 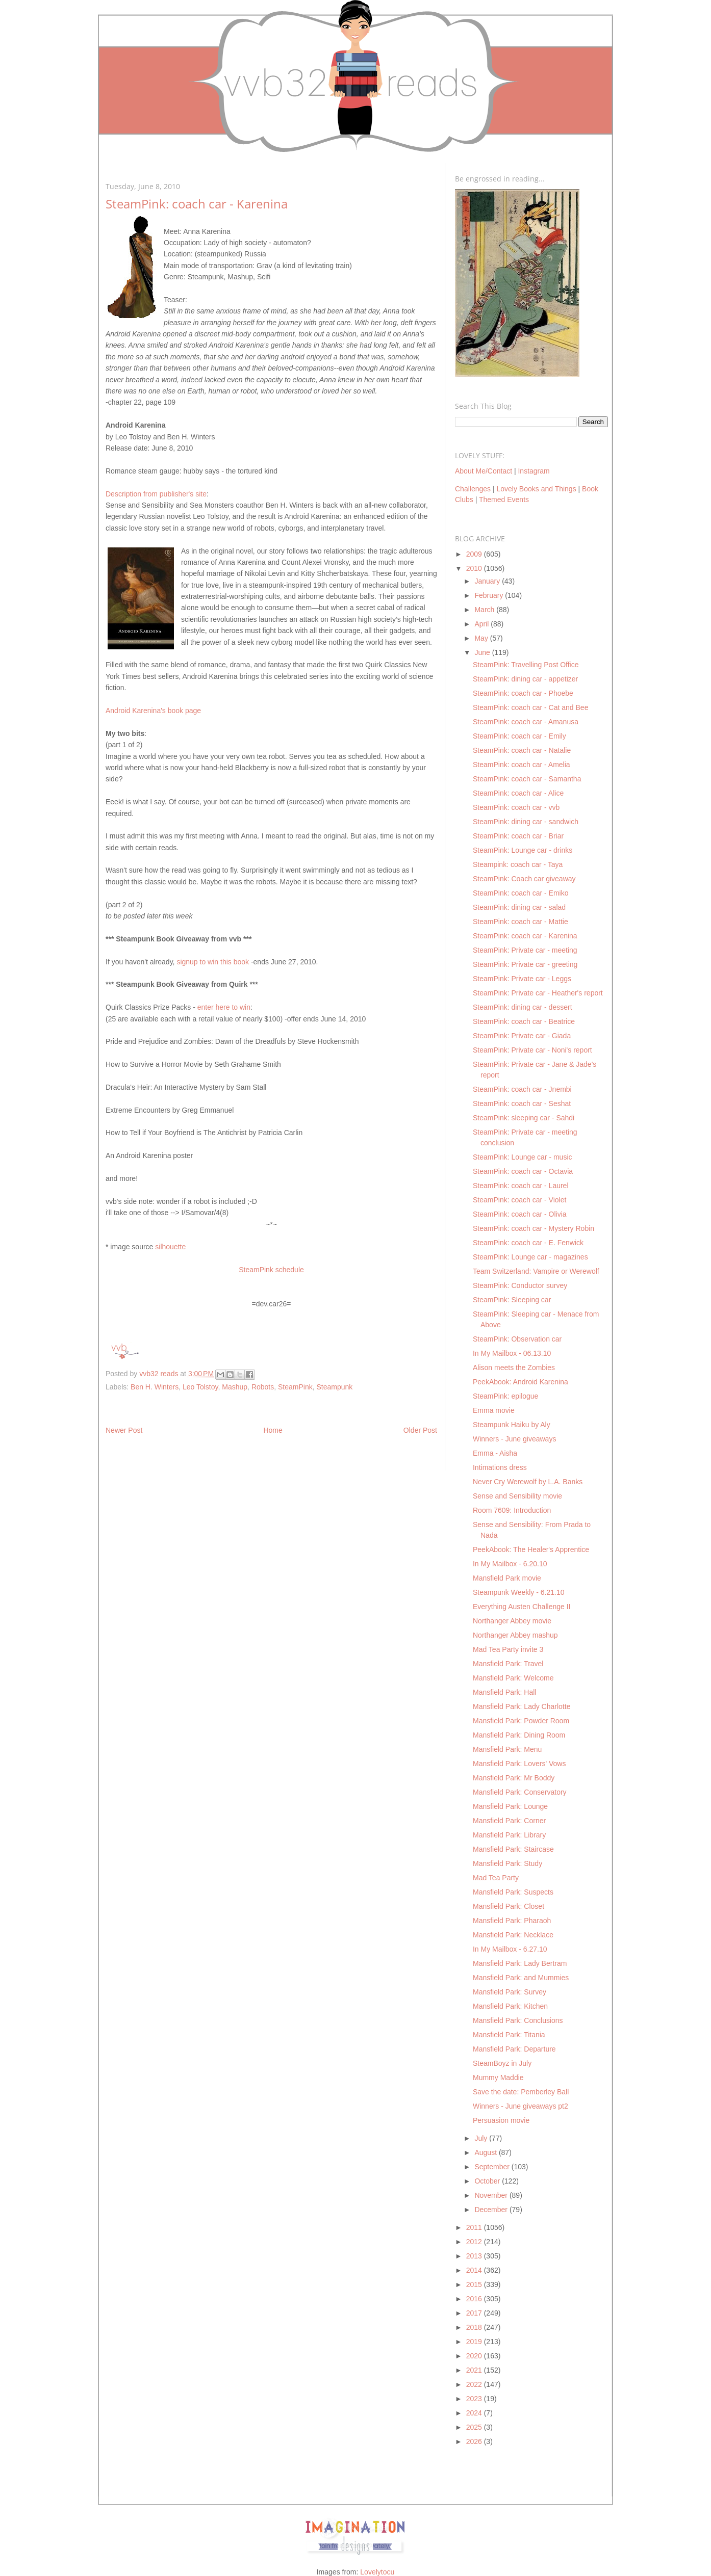 What do you see at coordinates (475, 2299) in the screenshot?
I see `2016` at bounding box center [475, 2299].